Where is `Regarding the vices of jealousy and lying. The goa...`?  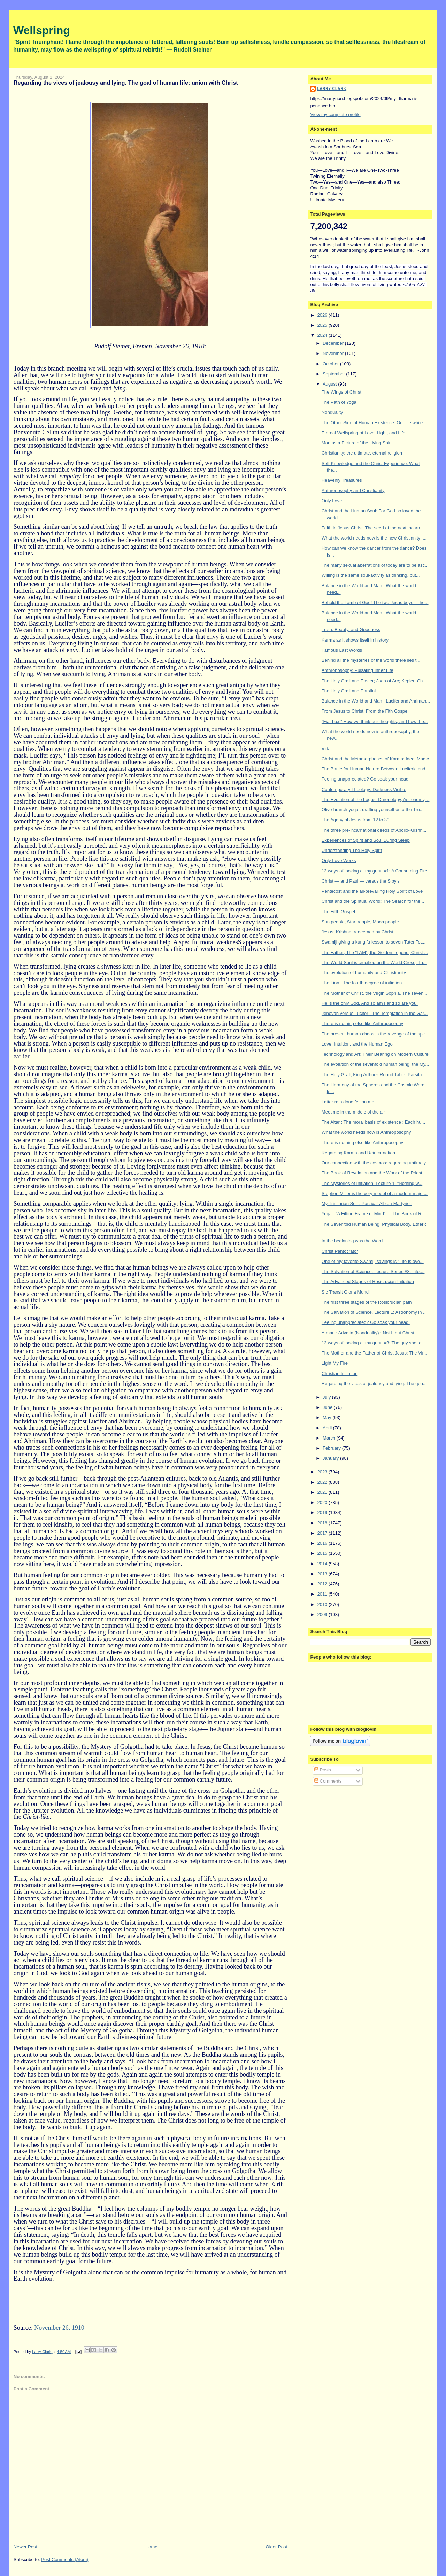
Regarding the vices of jealousy and lying. The goa... is located at coordinates (374, 1383).